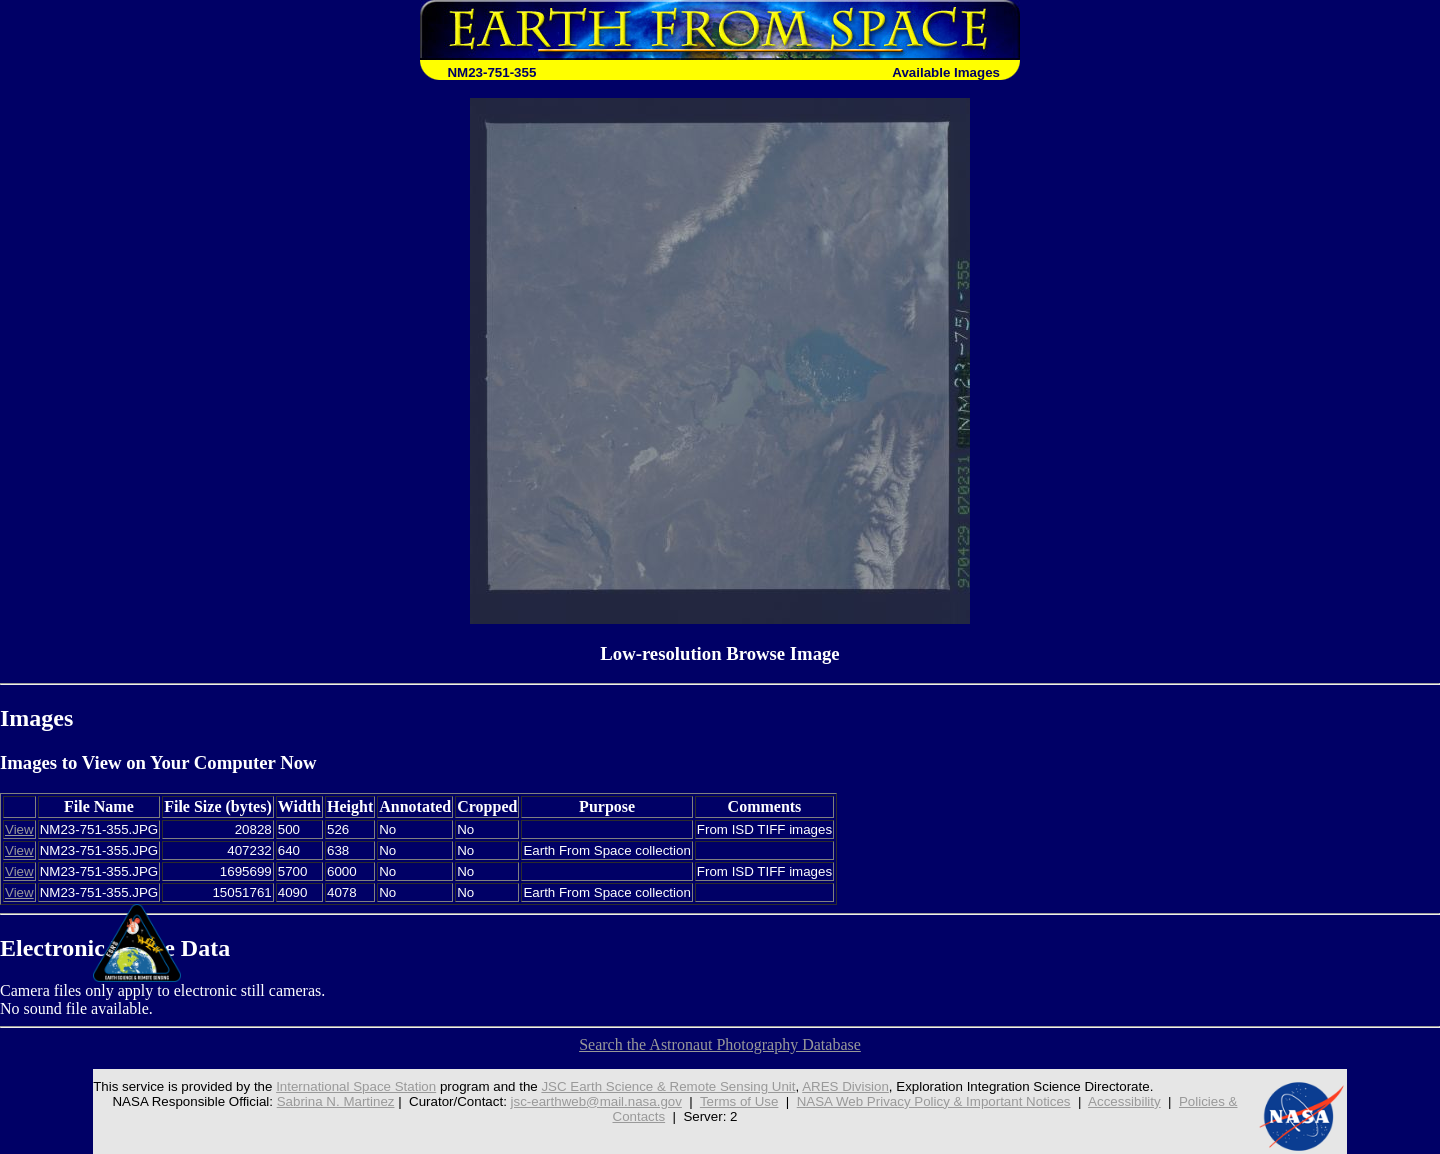 Image resolution: width=1440 pixels, height=1154 pixels. What do you see at coordinates (720, 1044) in the screenshot?
I see `Search the Astronaut Photography Database` at bounding box center [720, 1044].